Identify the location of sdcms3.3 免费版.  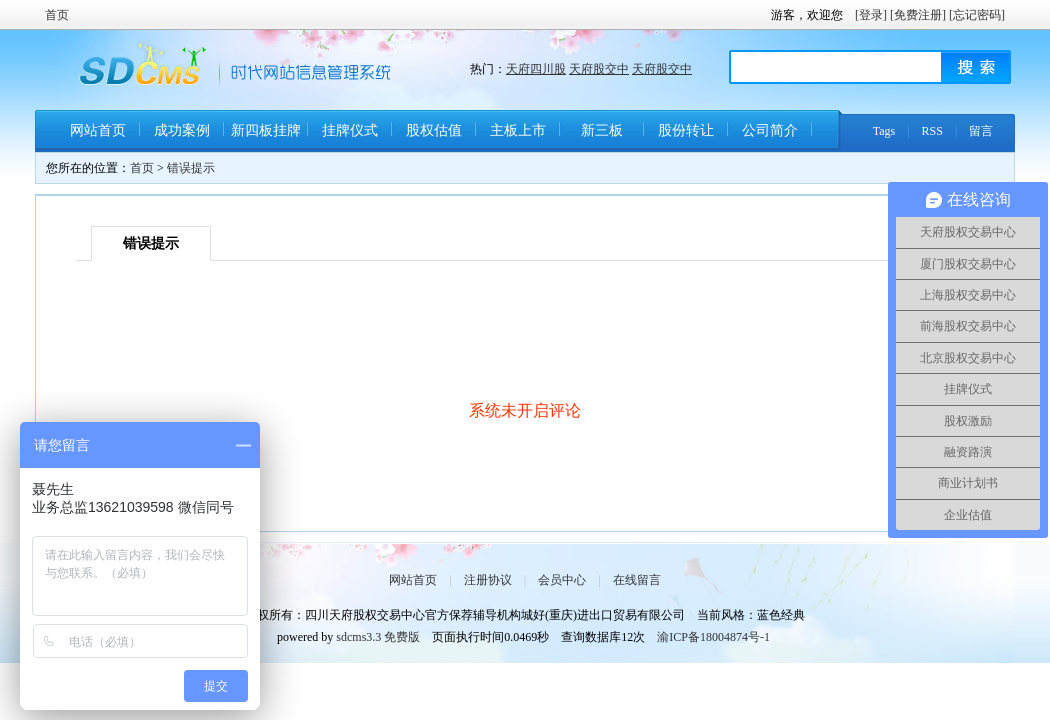
(378, 637).